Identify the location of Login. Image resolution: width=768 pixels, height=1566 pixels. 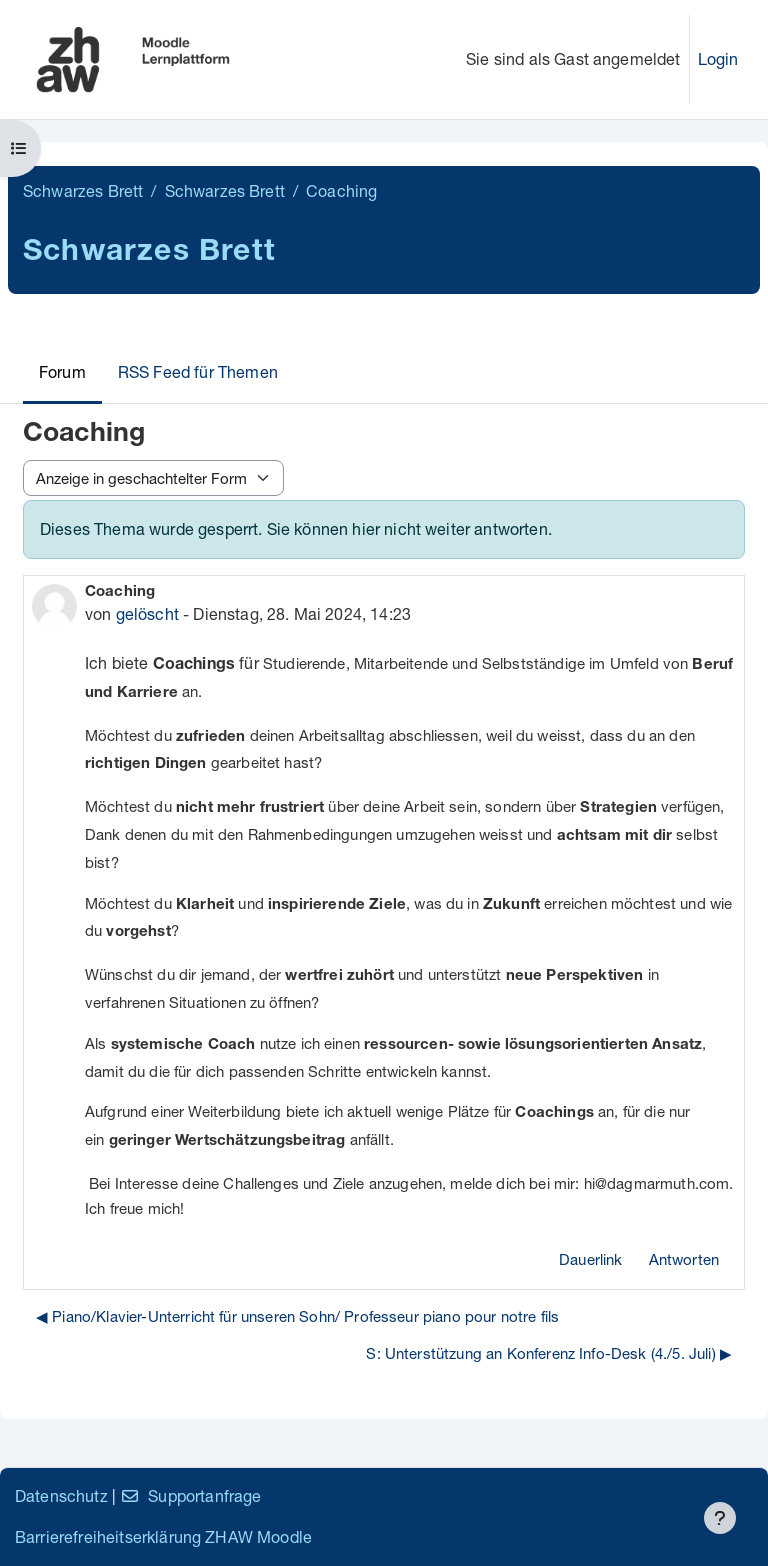
(718, 58).